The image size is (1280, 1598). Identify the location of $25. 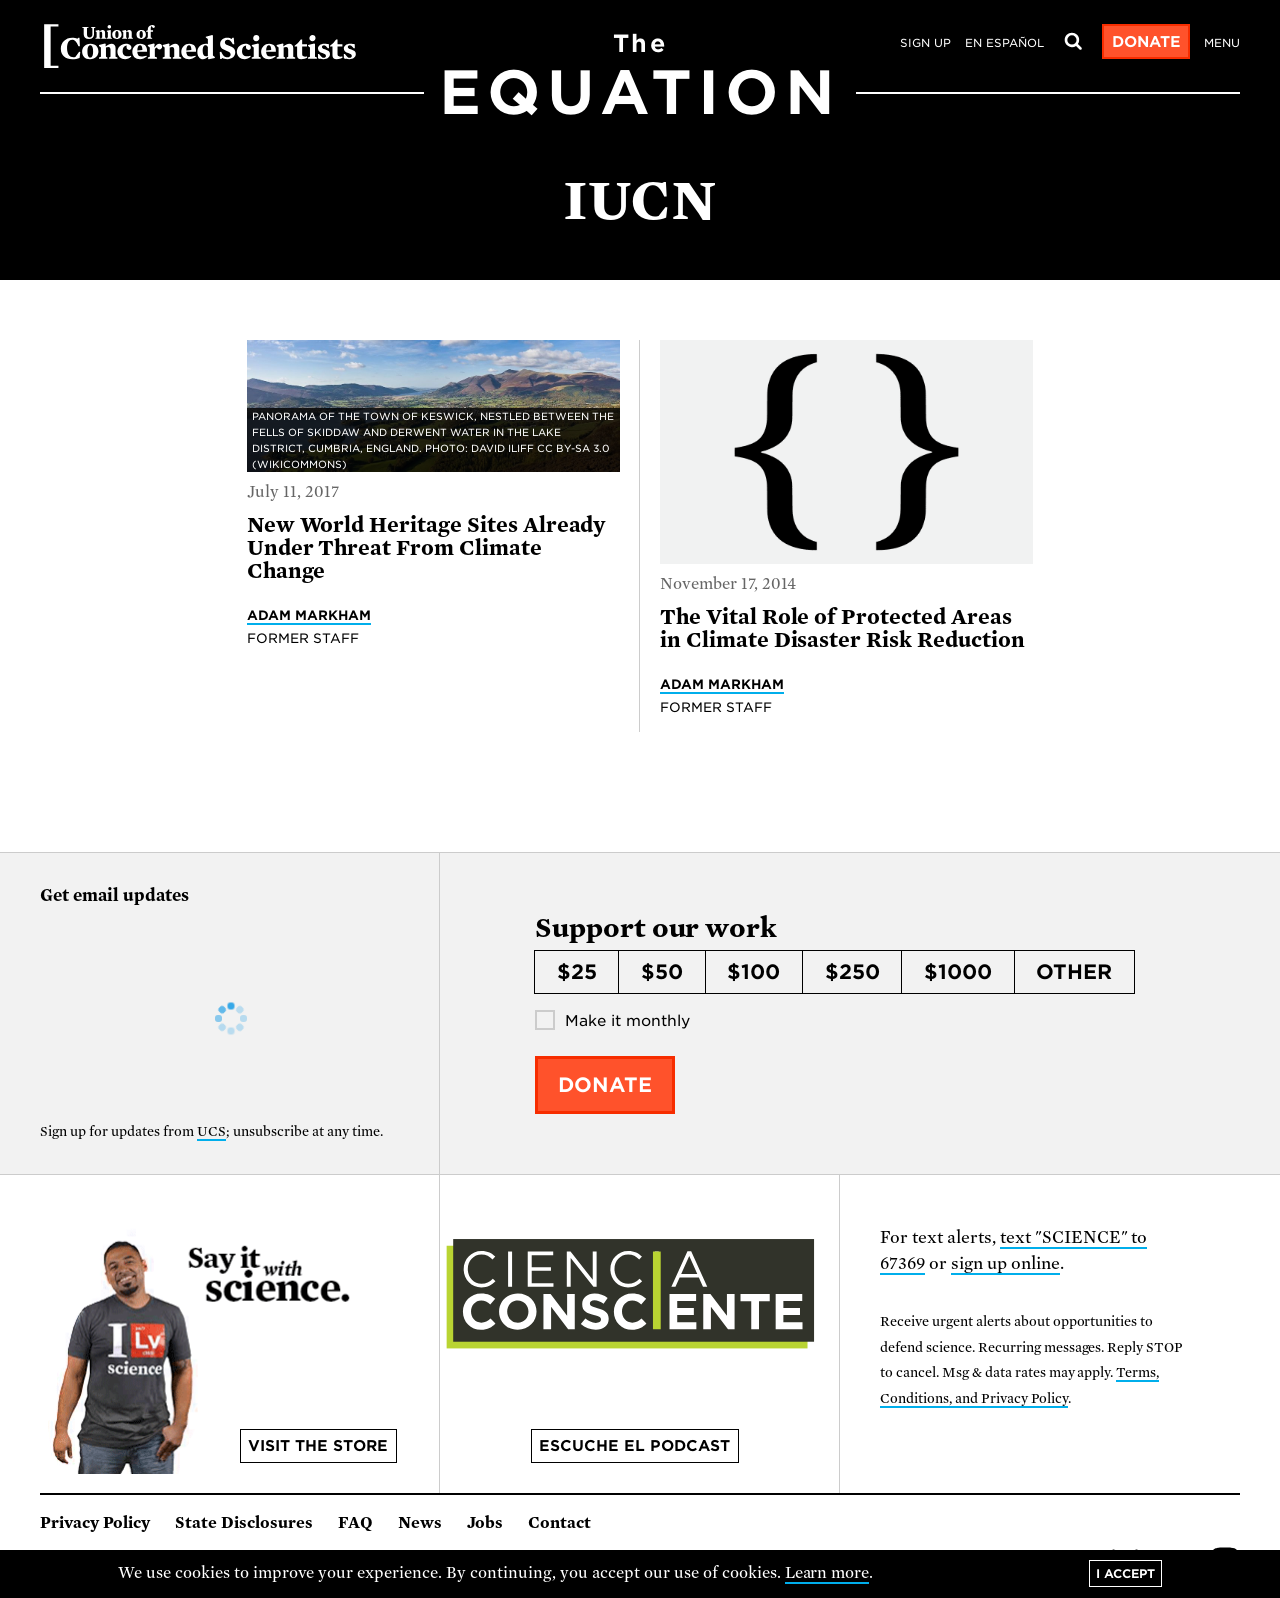
(577, 972).